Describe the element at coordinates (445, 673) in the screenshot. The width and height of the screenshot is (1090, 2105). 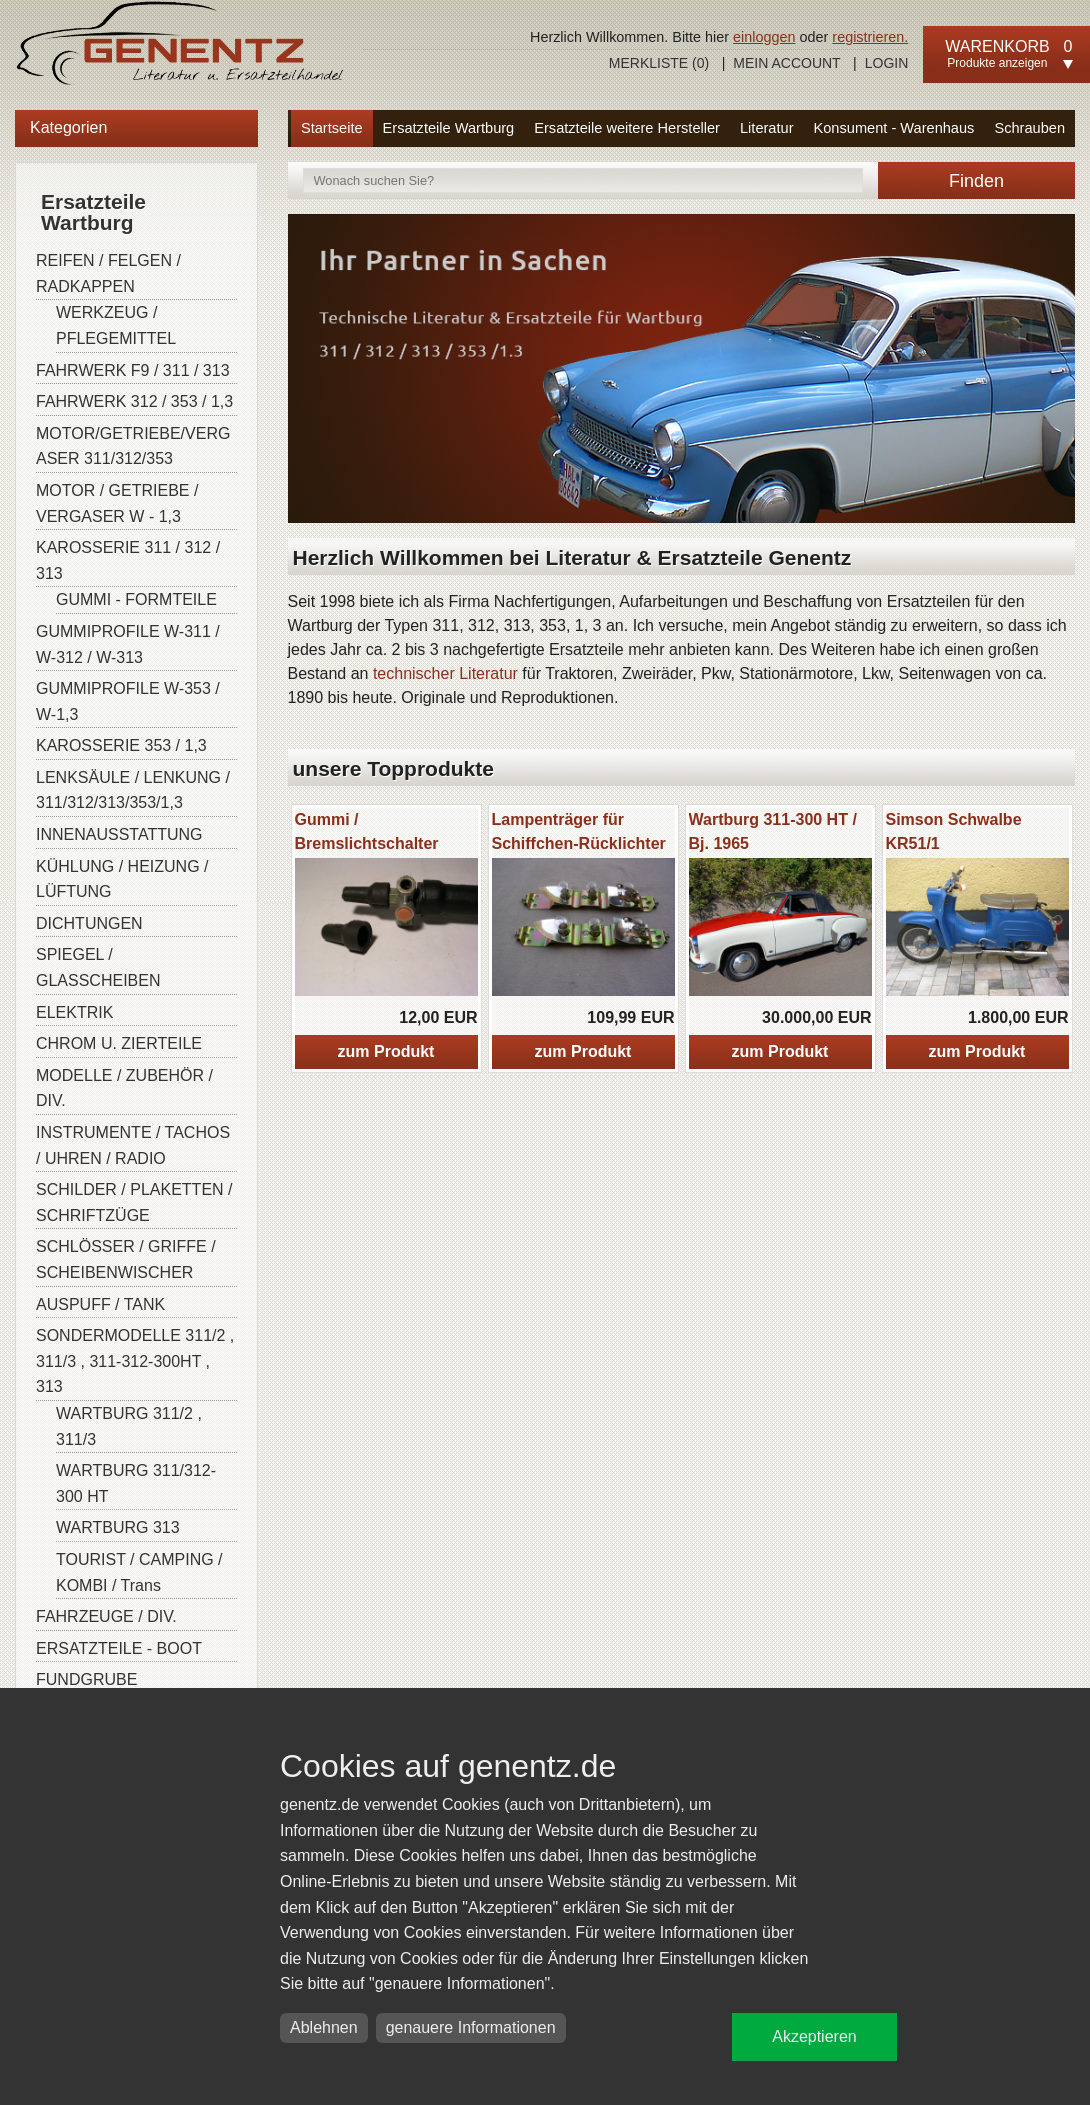
I see `technischer Literatur` at that location.